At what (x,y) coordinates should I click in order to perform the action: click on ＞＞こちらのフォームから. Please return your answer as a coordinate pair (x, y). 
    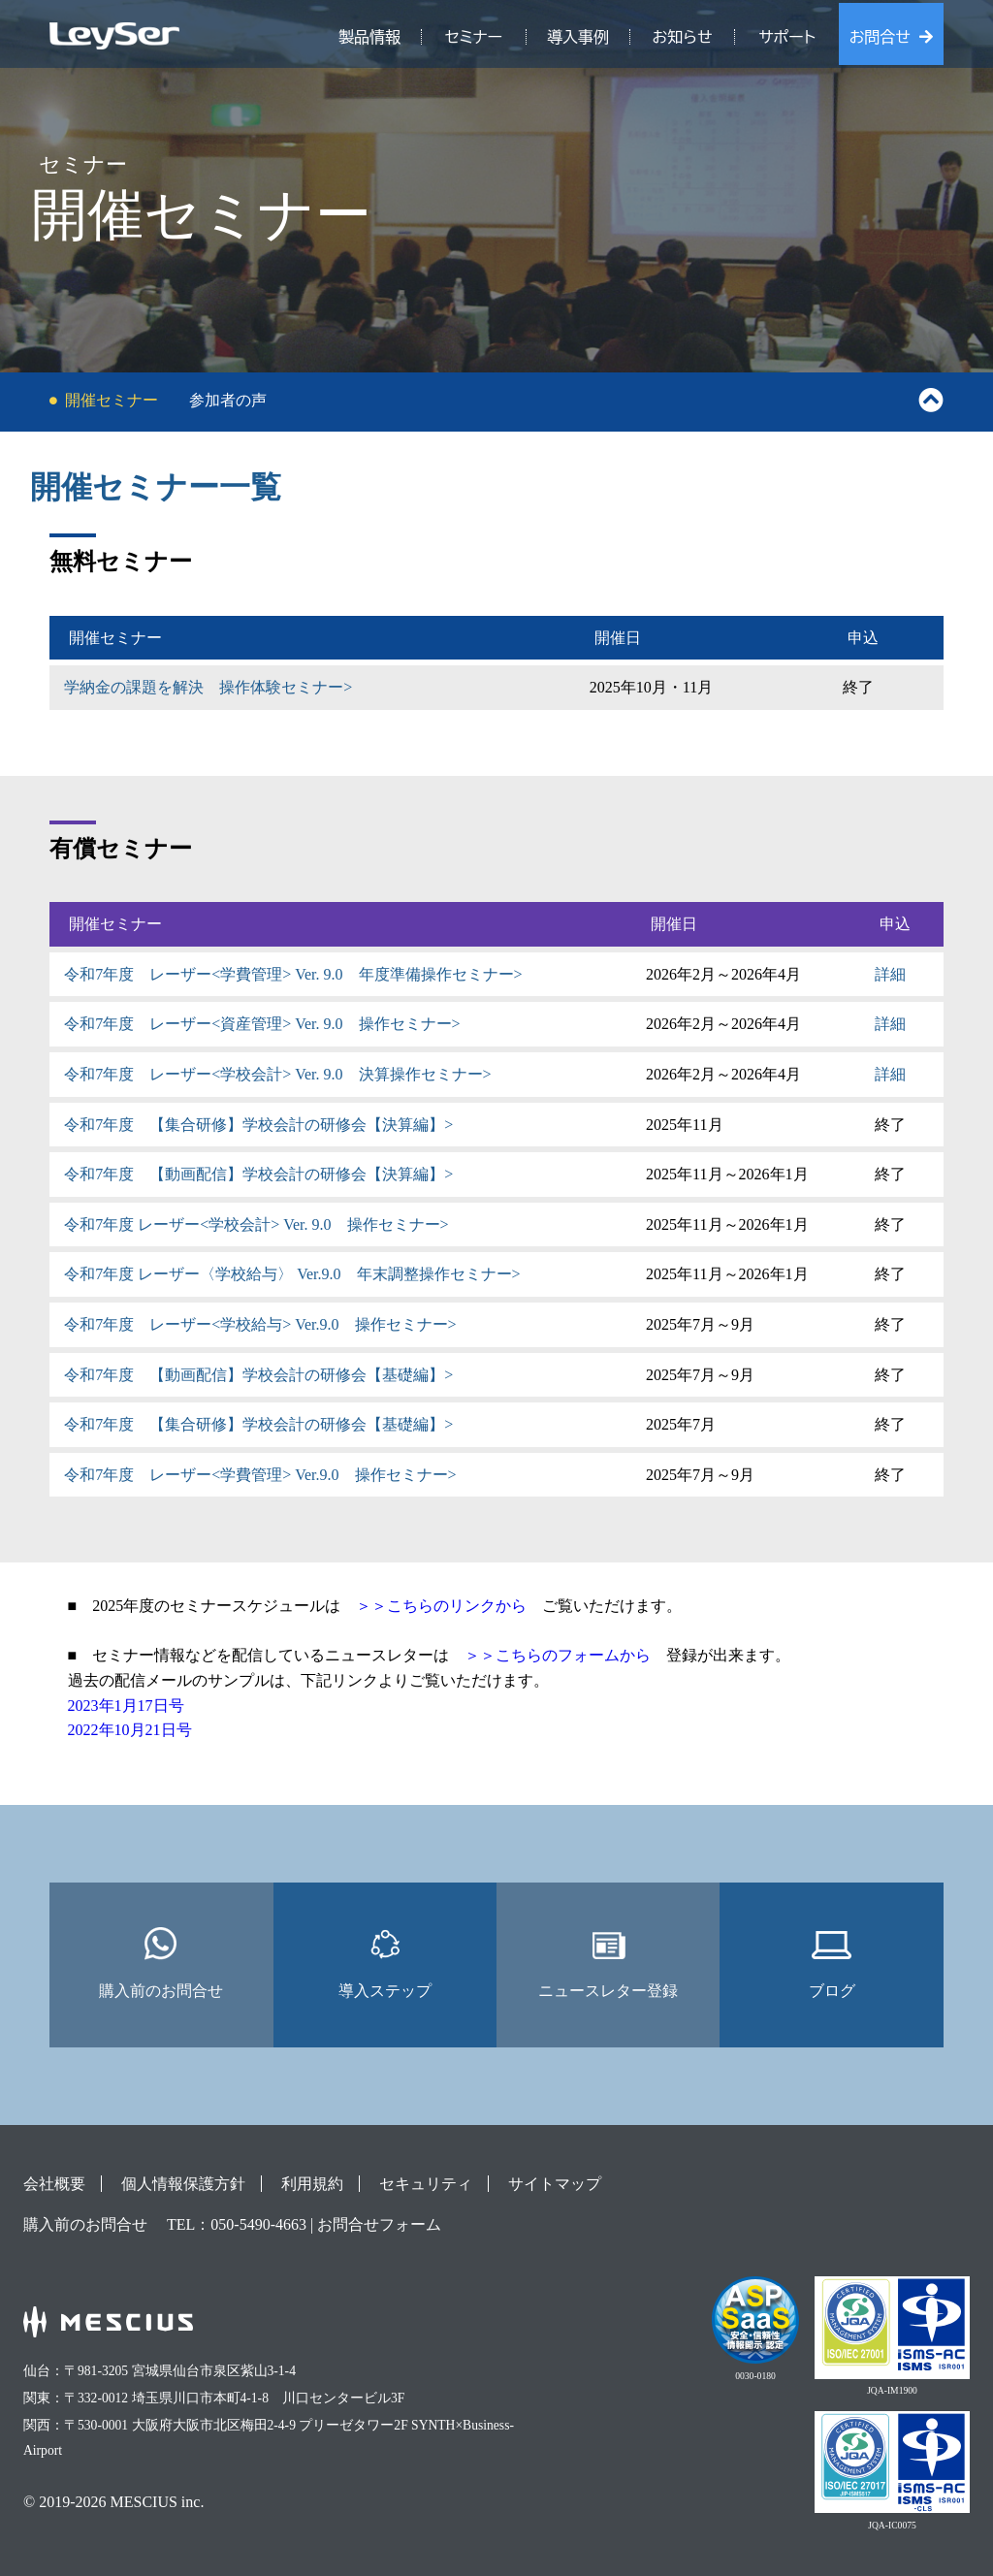
    Looking at the image, I should click on (557, 1655).